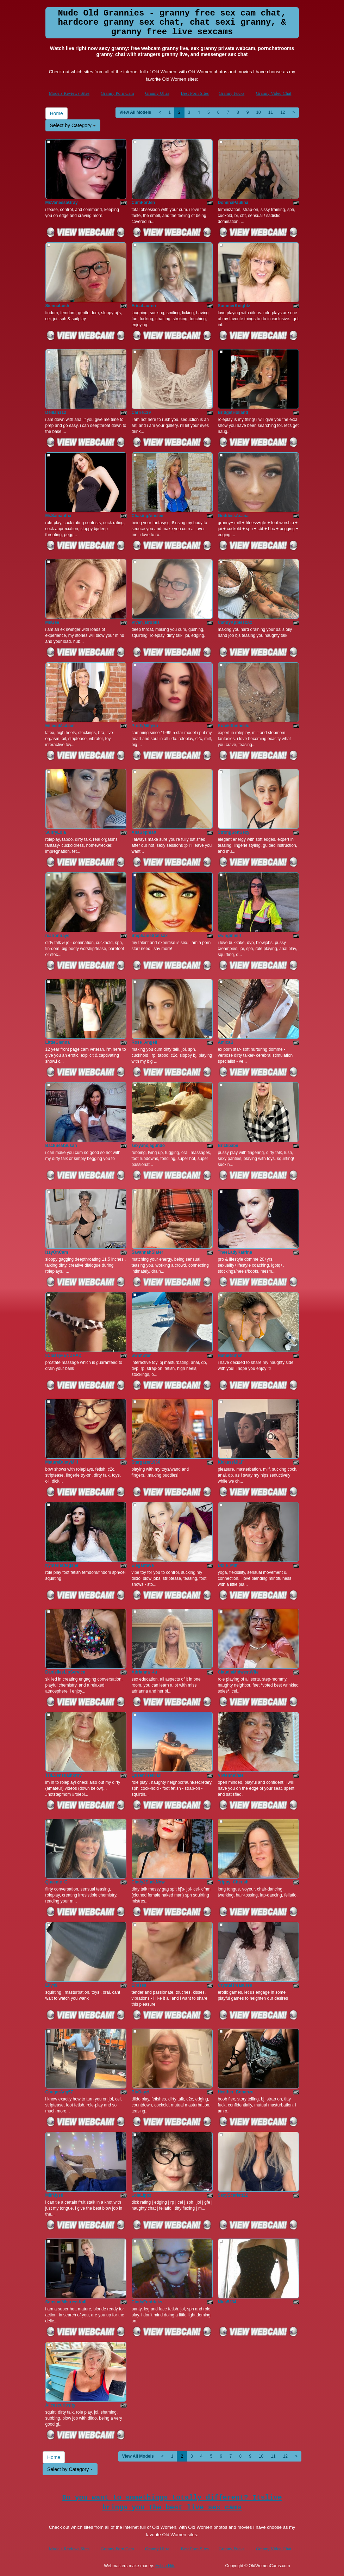  What do you see at coordinates (60, 2405) in the screenshot?
I see `Alicescuriosity` at bounding box center [60, 2405].